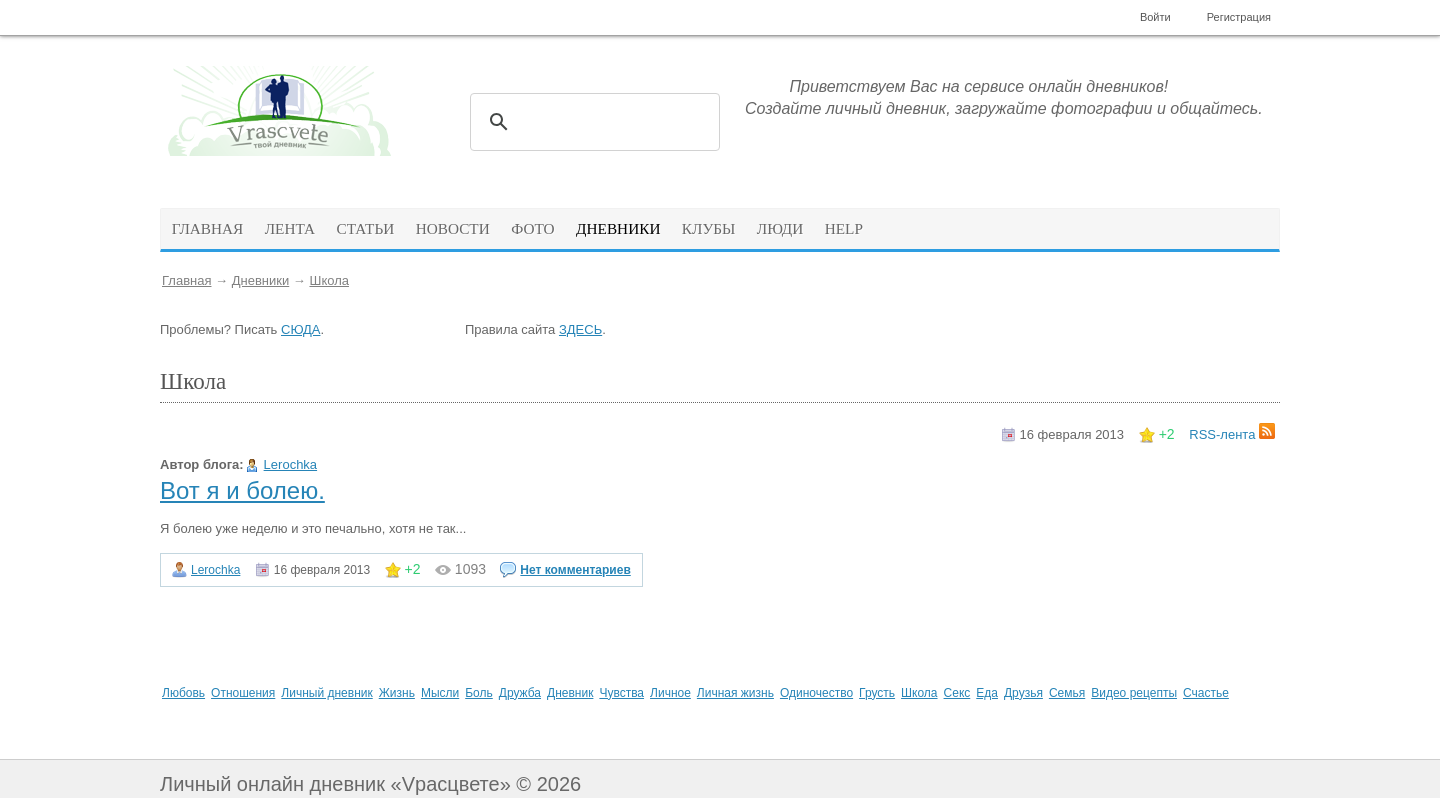 The height and width of the screenshot is (811, 1440). I want to click on Любовь, so click(183, 693).